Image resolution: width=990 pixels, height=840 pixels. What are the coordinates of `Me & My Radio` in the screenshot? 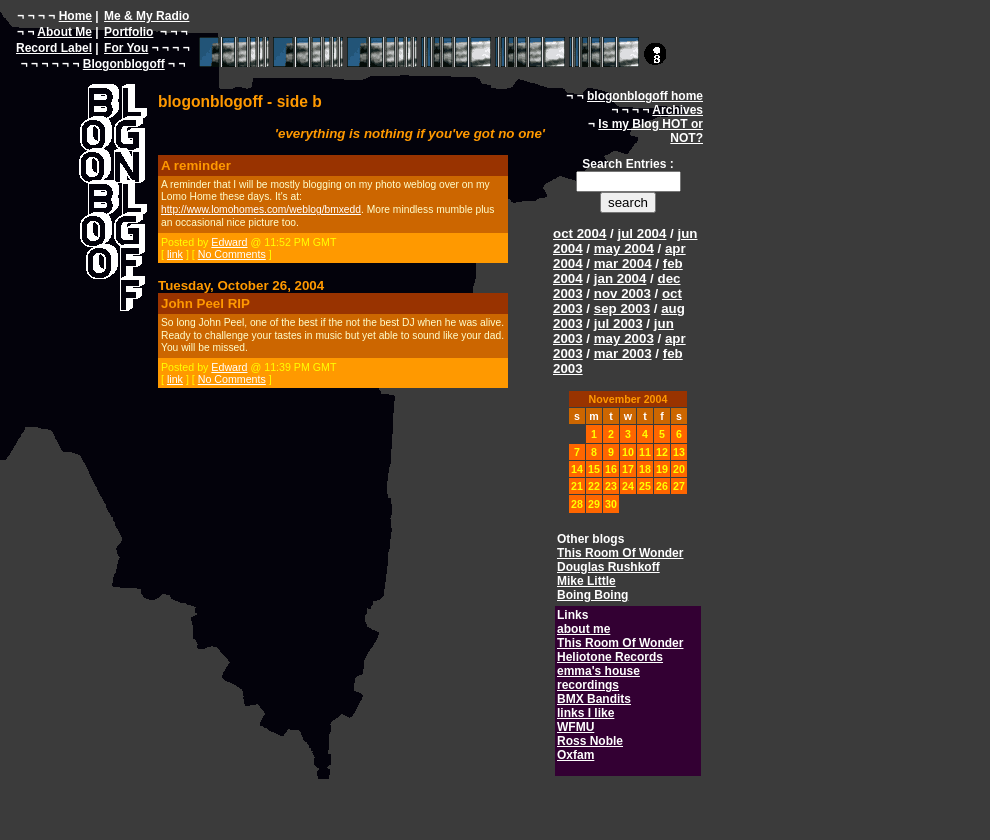 It's located at (146, 16).